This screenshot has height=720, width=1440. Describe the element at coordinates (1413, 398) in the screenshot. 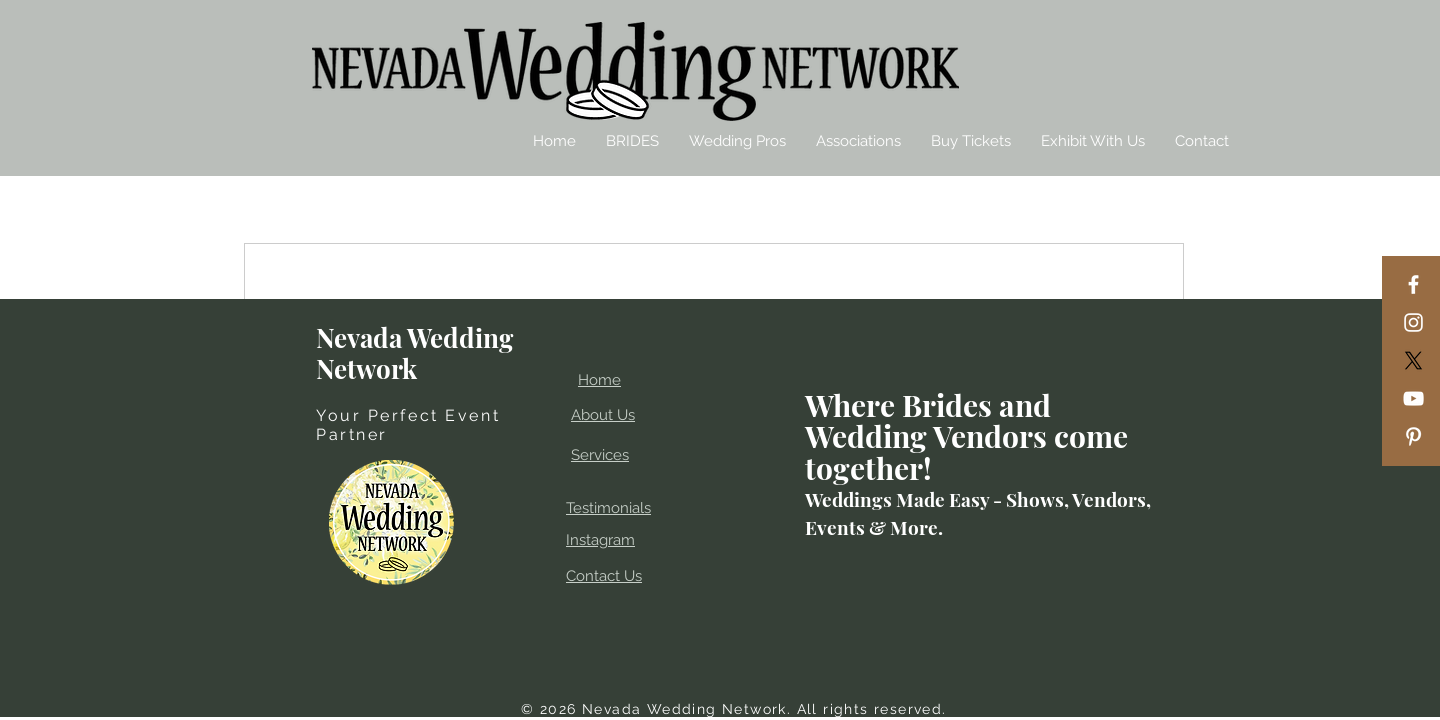

I see `[YouTube]` at that location.